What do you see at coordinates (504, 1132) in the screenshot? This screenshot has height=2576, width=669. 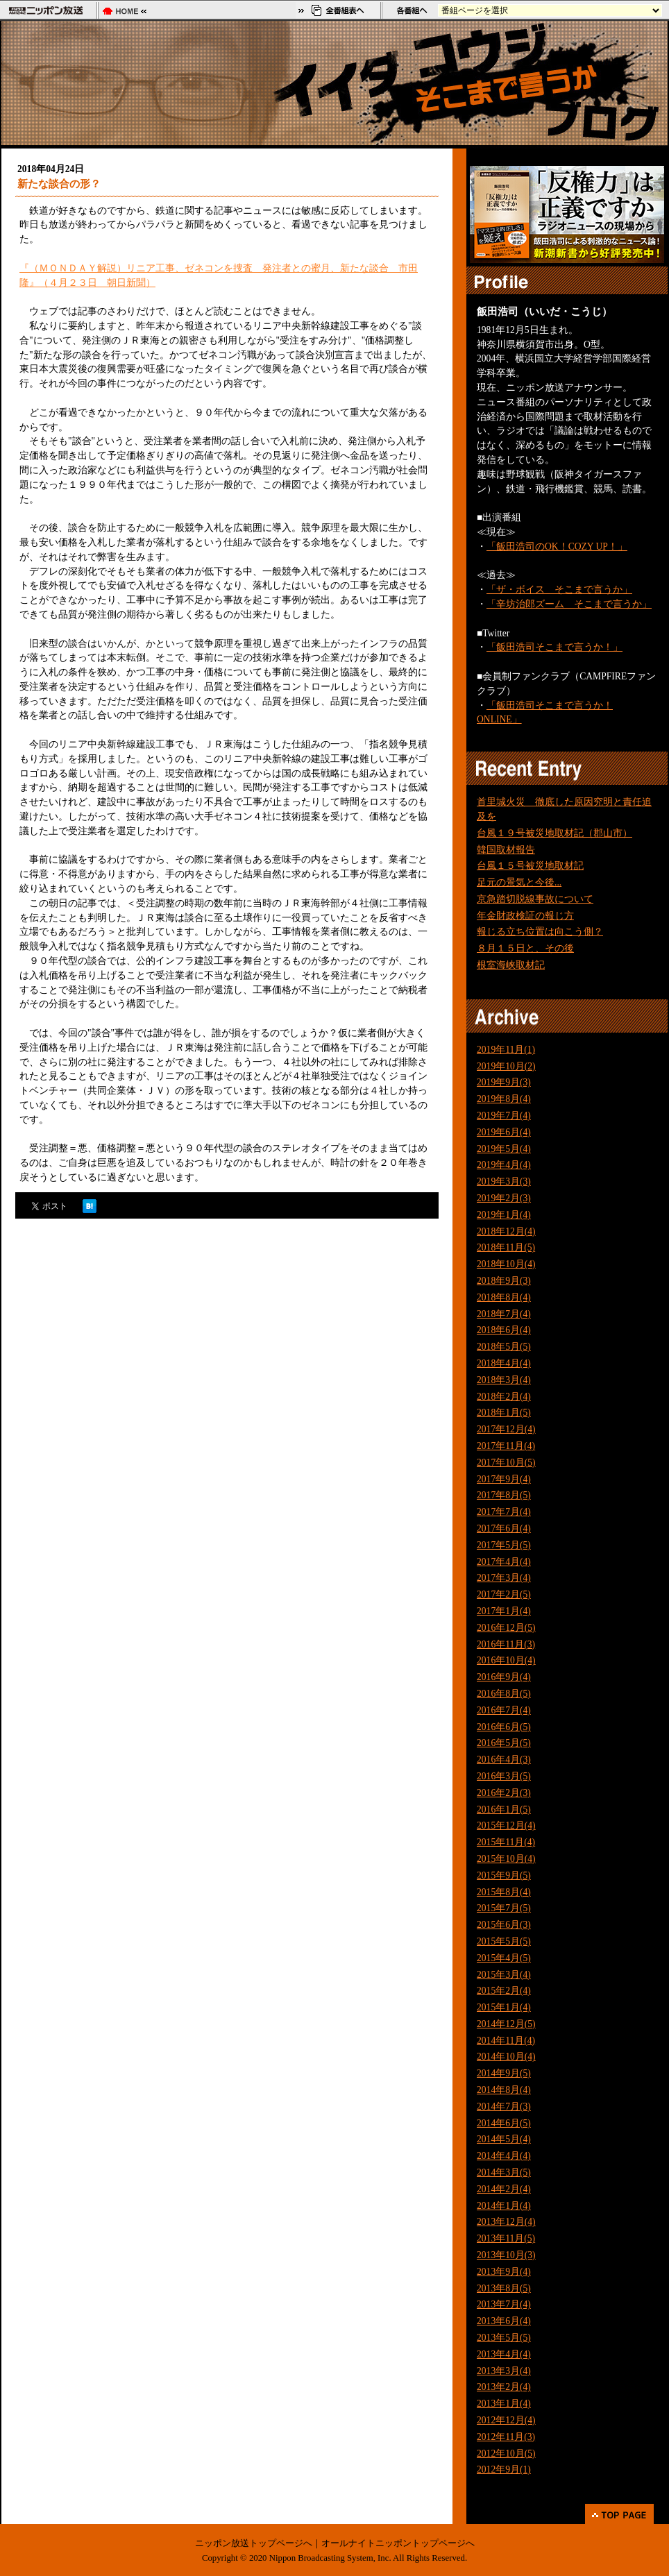 I see `2019年6月(4)` at bounding box center [504, 1132].